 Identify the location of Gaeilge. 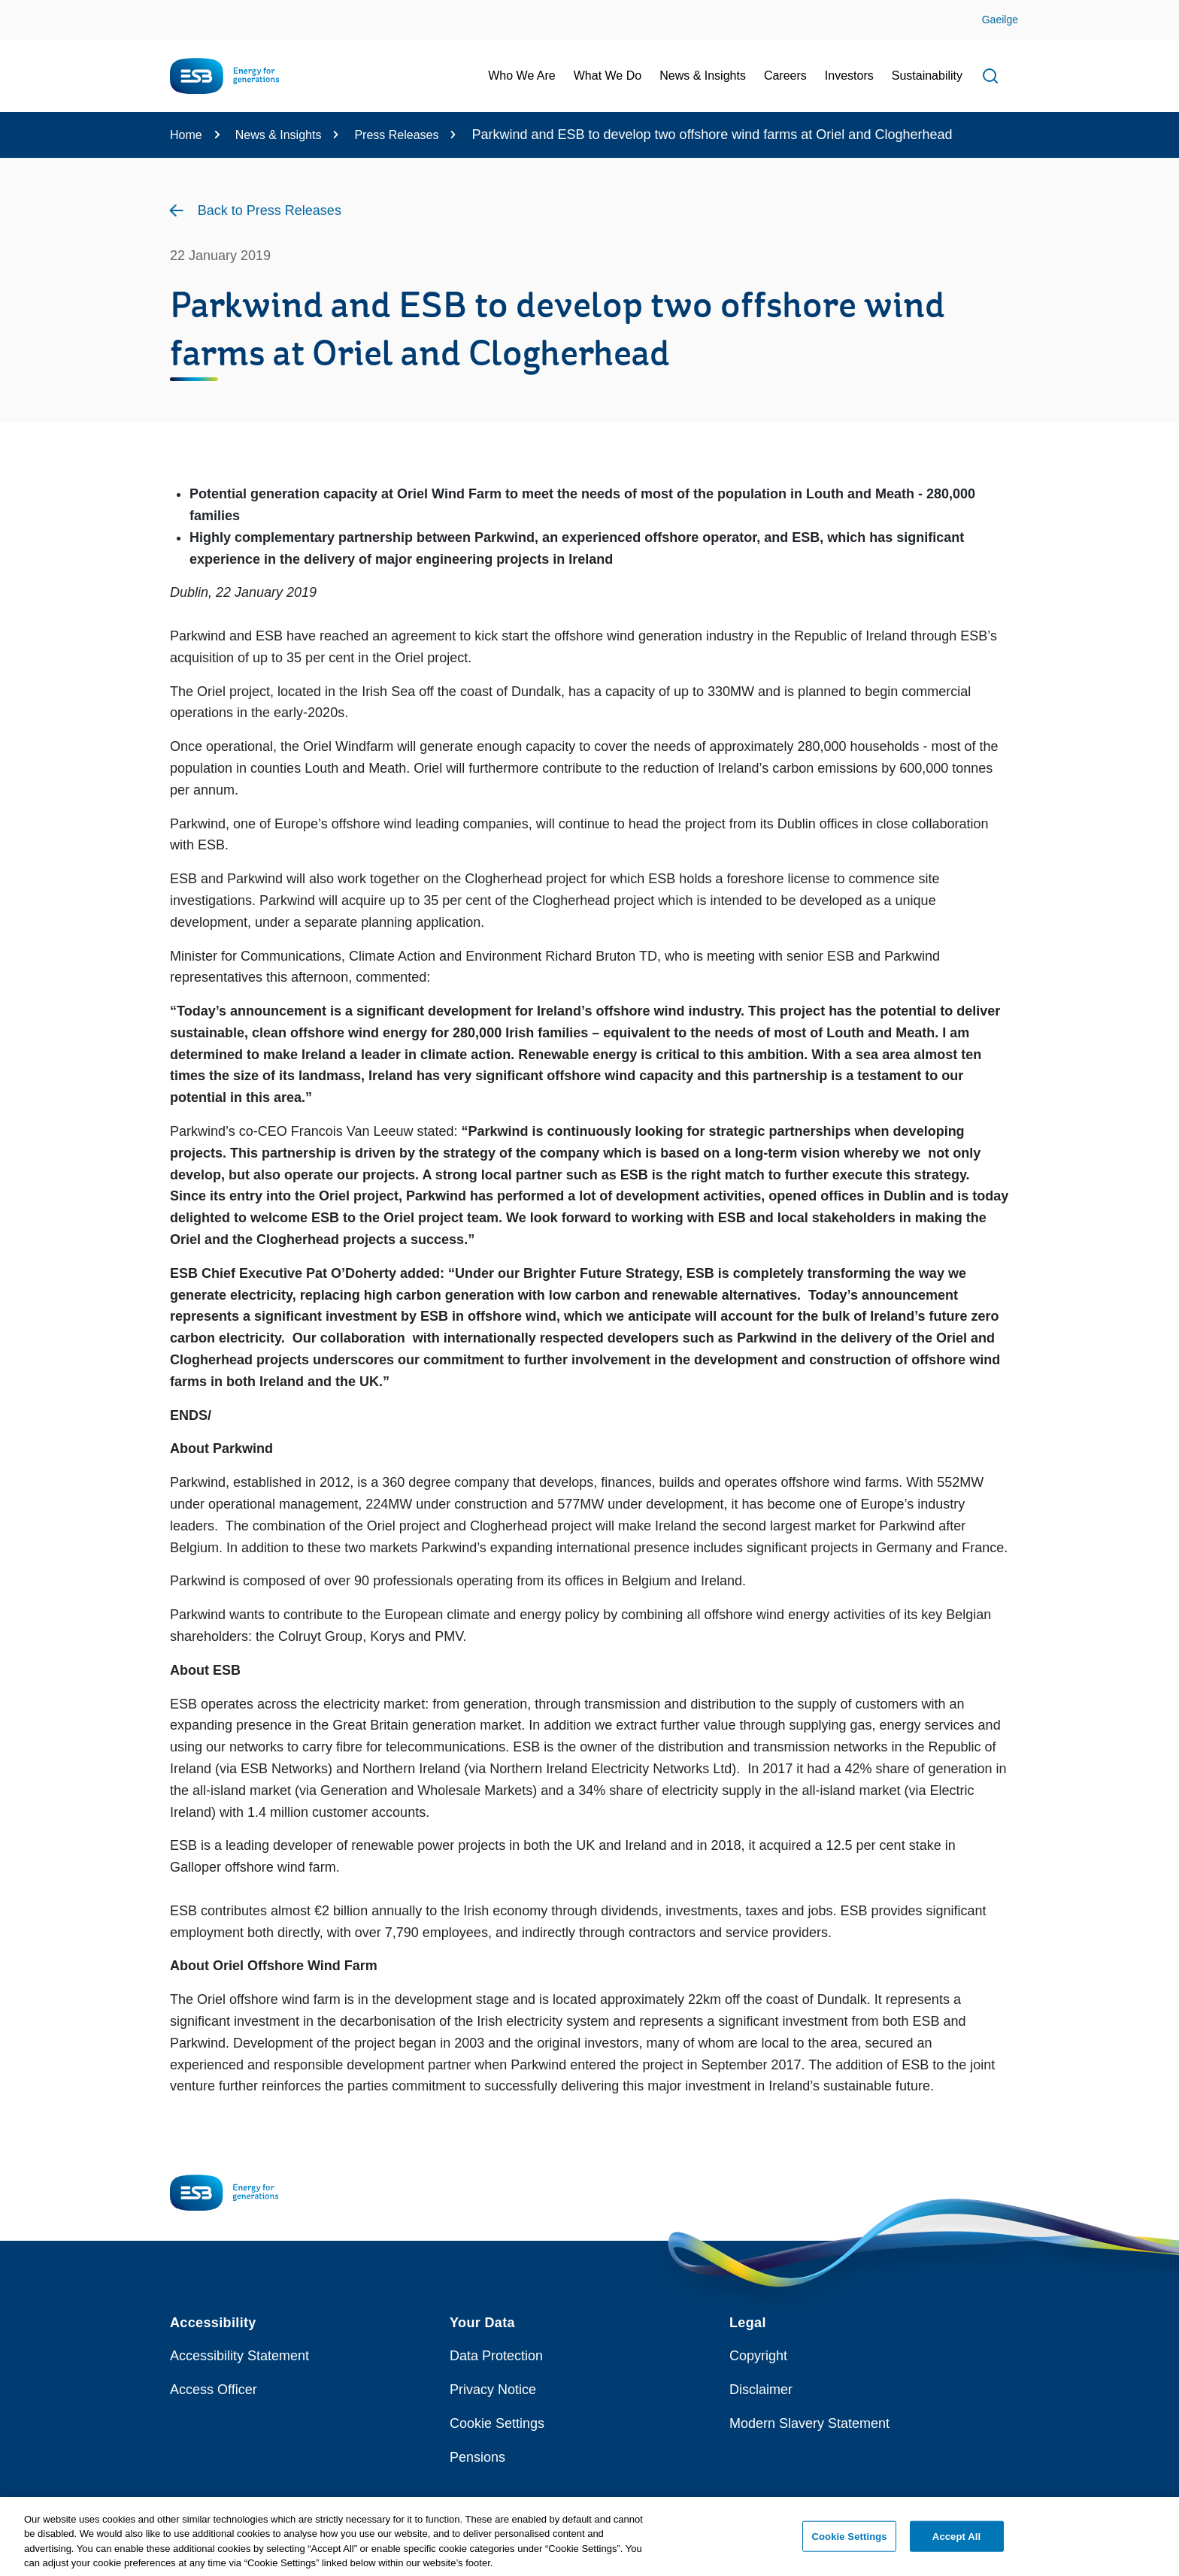
(1000, 20).